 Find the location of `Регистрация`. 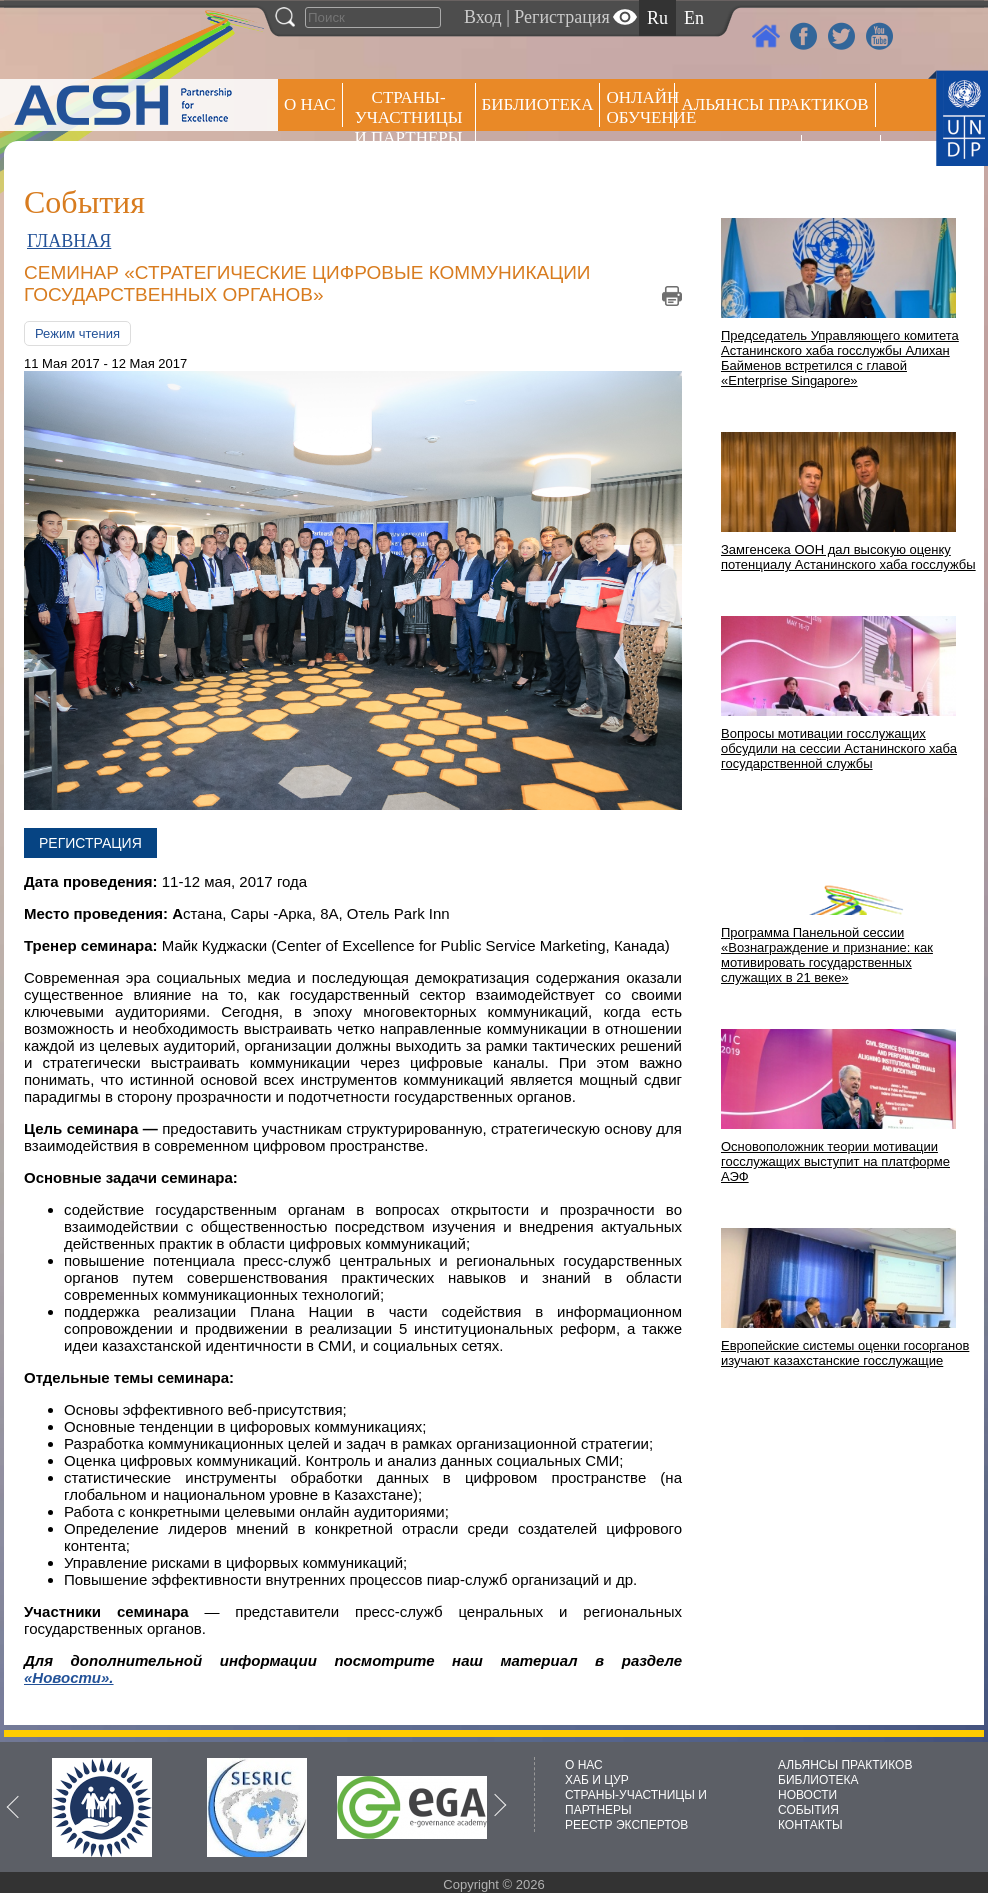

Регистрация is located at coordinates (561, 17).